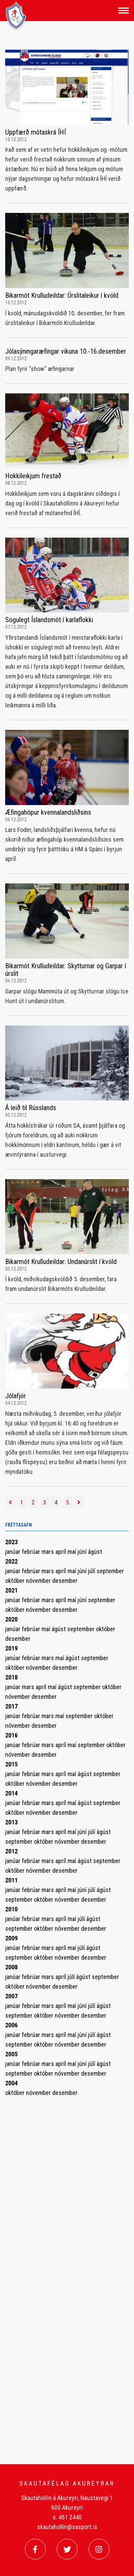  Describe the element at coordinates (32, 1551) in the screenshot. I see `febrúar` at that location.